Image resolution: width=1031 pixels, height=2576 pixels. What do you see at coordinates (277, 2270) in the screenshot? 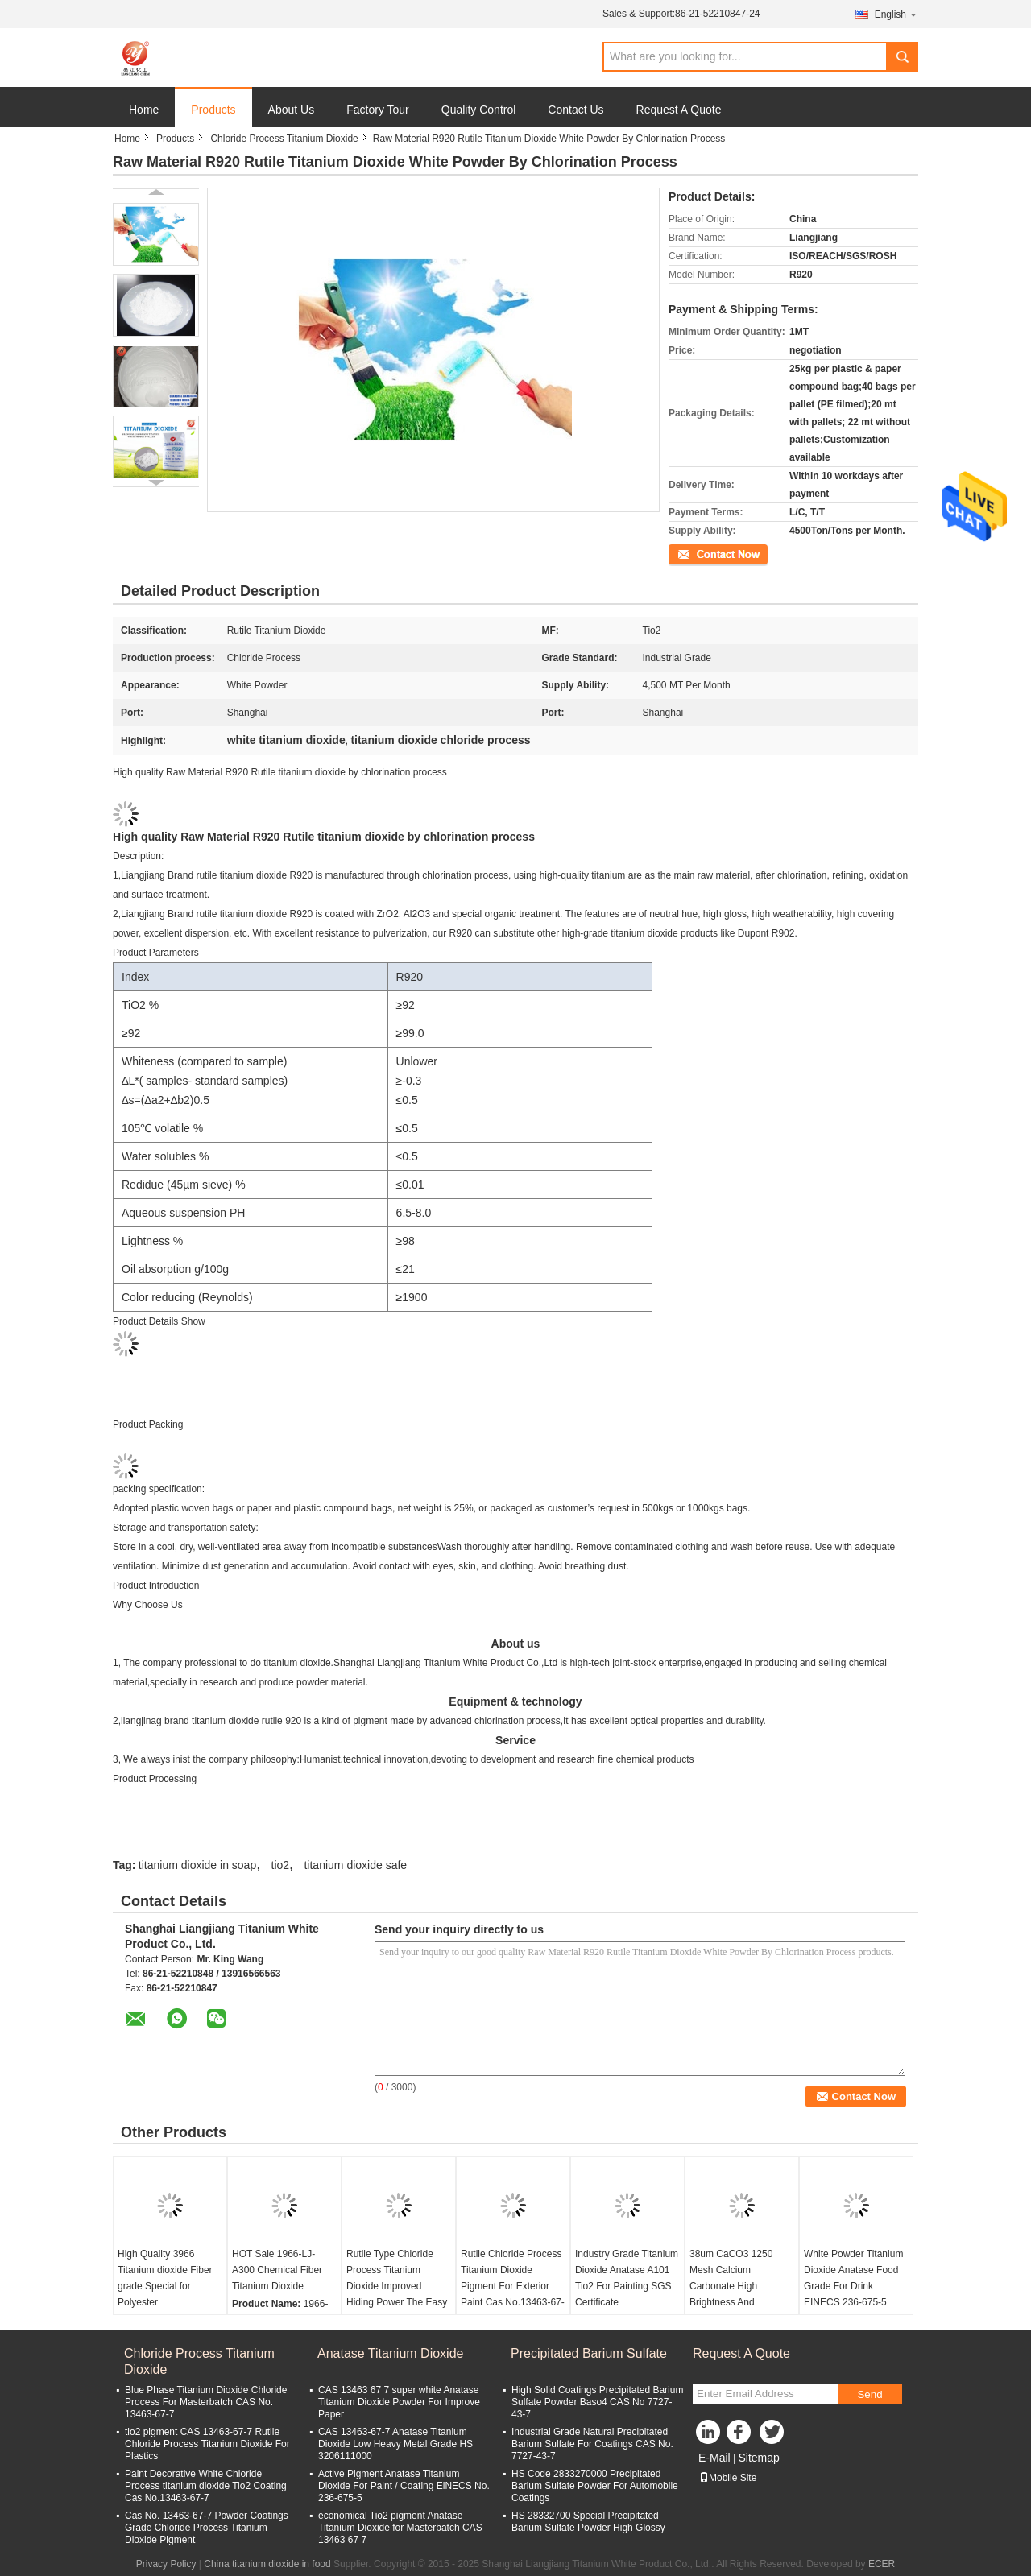
I see `HOT Sale 1966-LJ-A300 Chemical Fiber Titanium Dioxide` at bounding box center [277, 2270].